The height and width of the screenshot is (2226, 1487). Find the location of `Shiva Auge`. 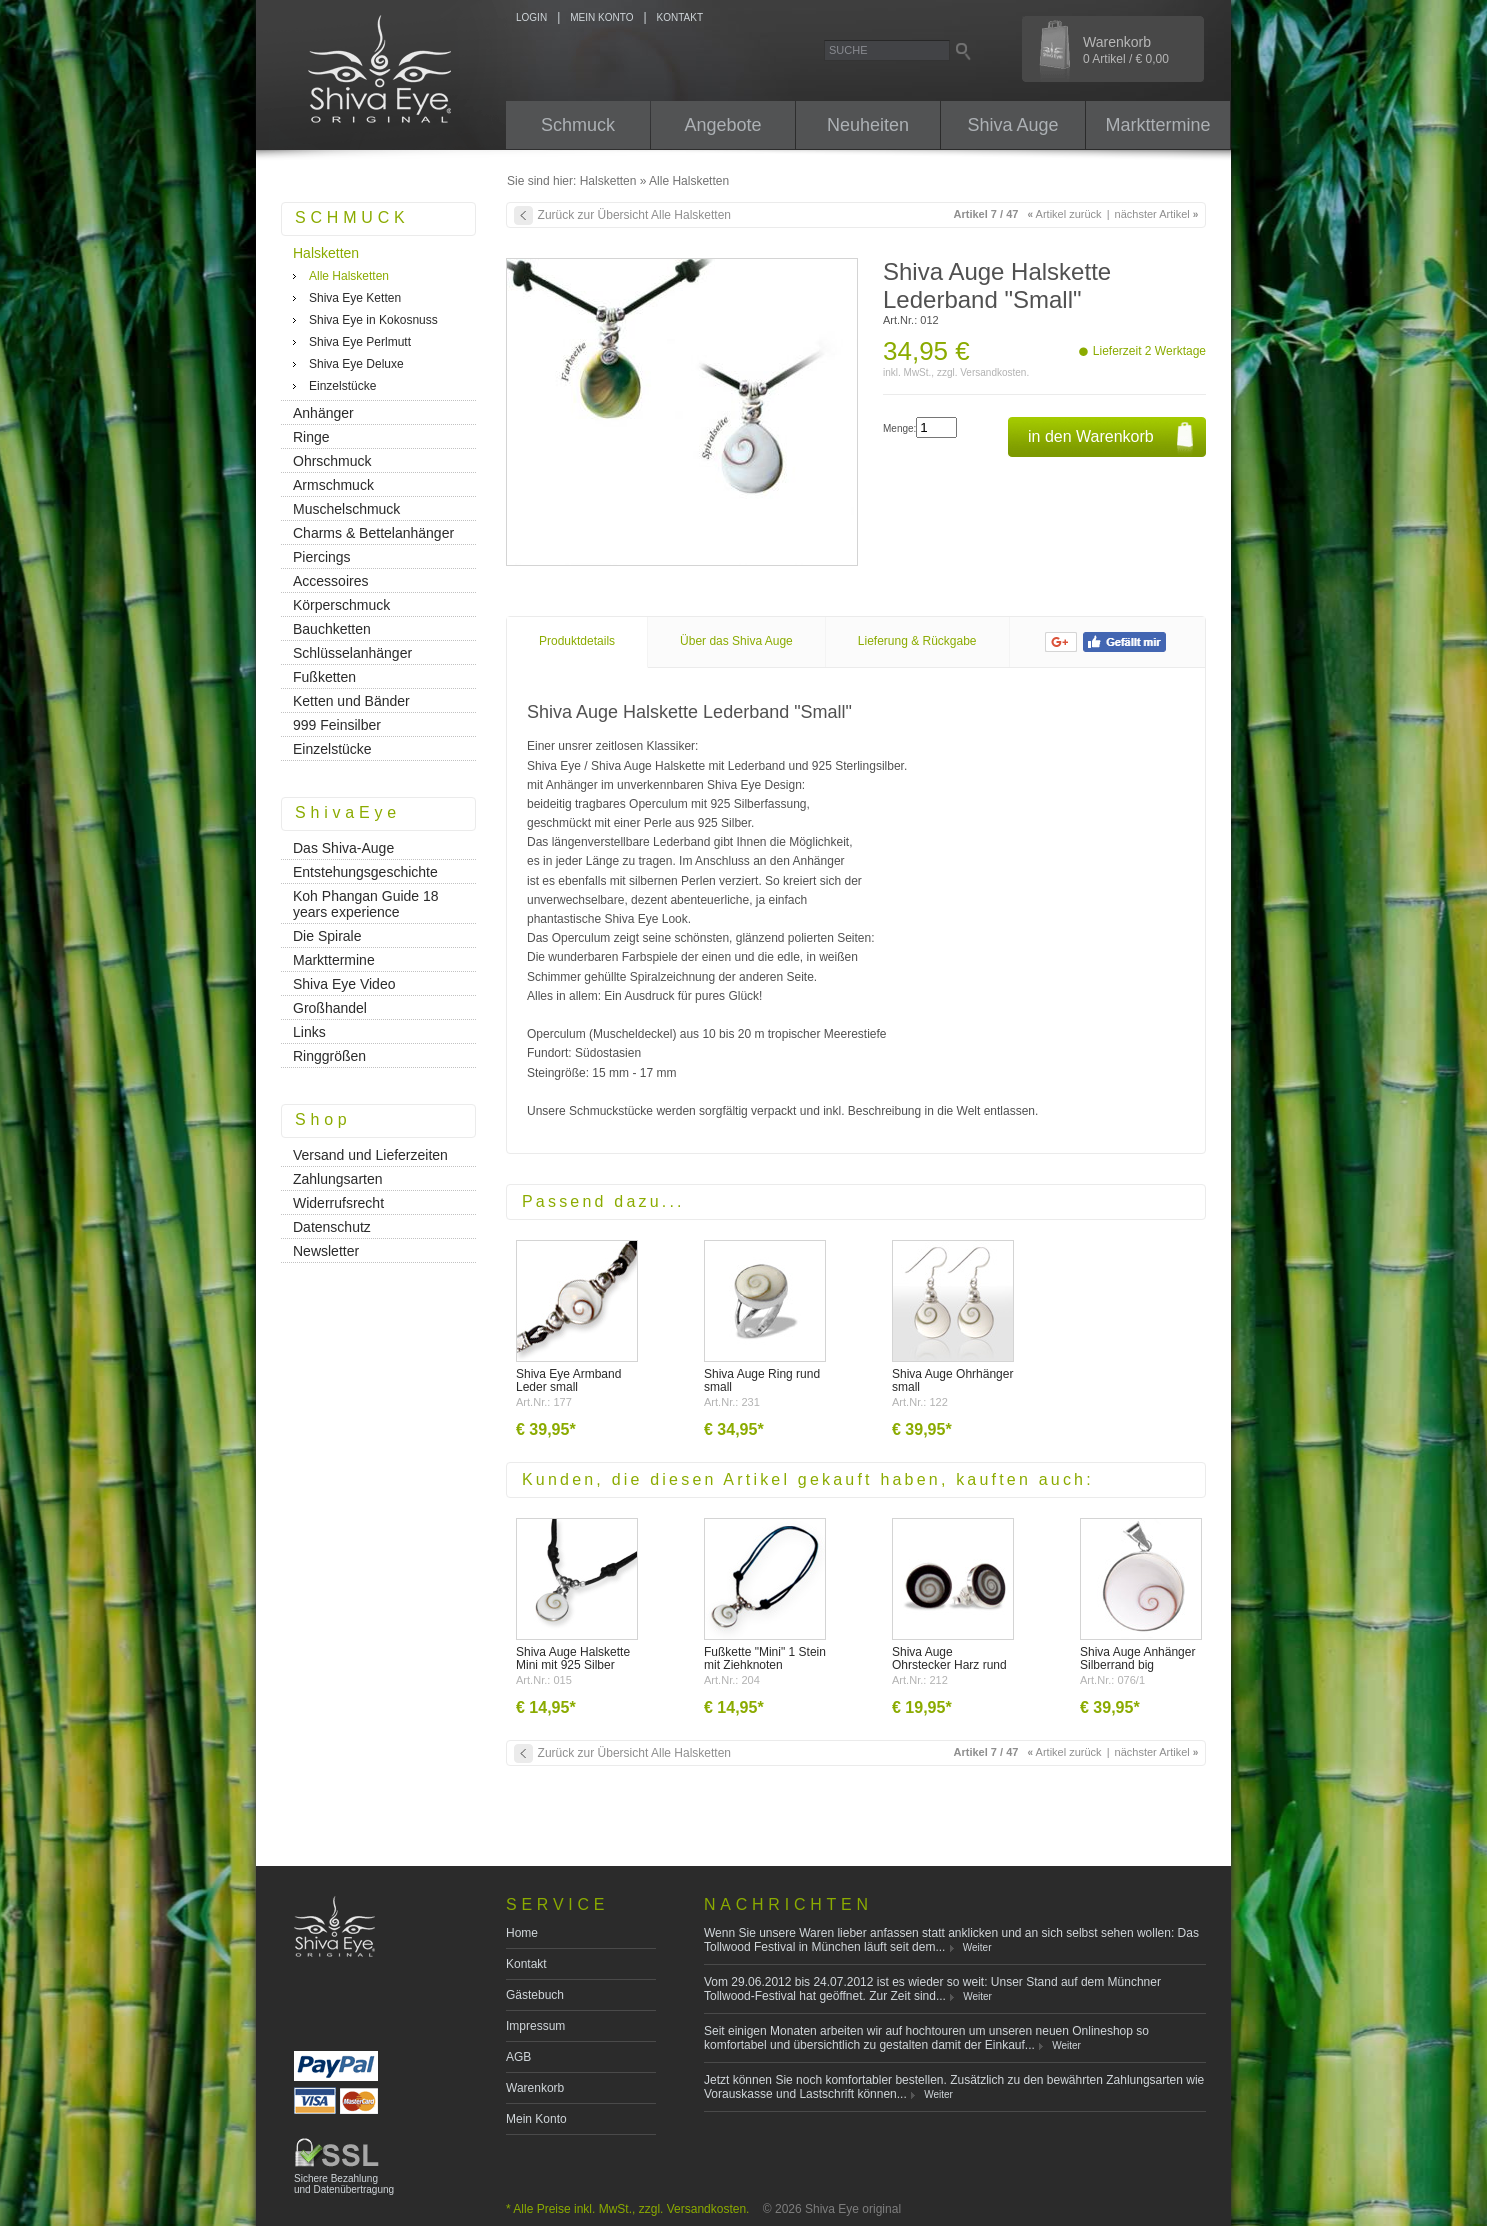

Shiva Auge is located at coordinates (1012, 125).